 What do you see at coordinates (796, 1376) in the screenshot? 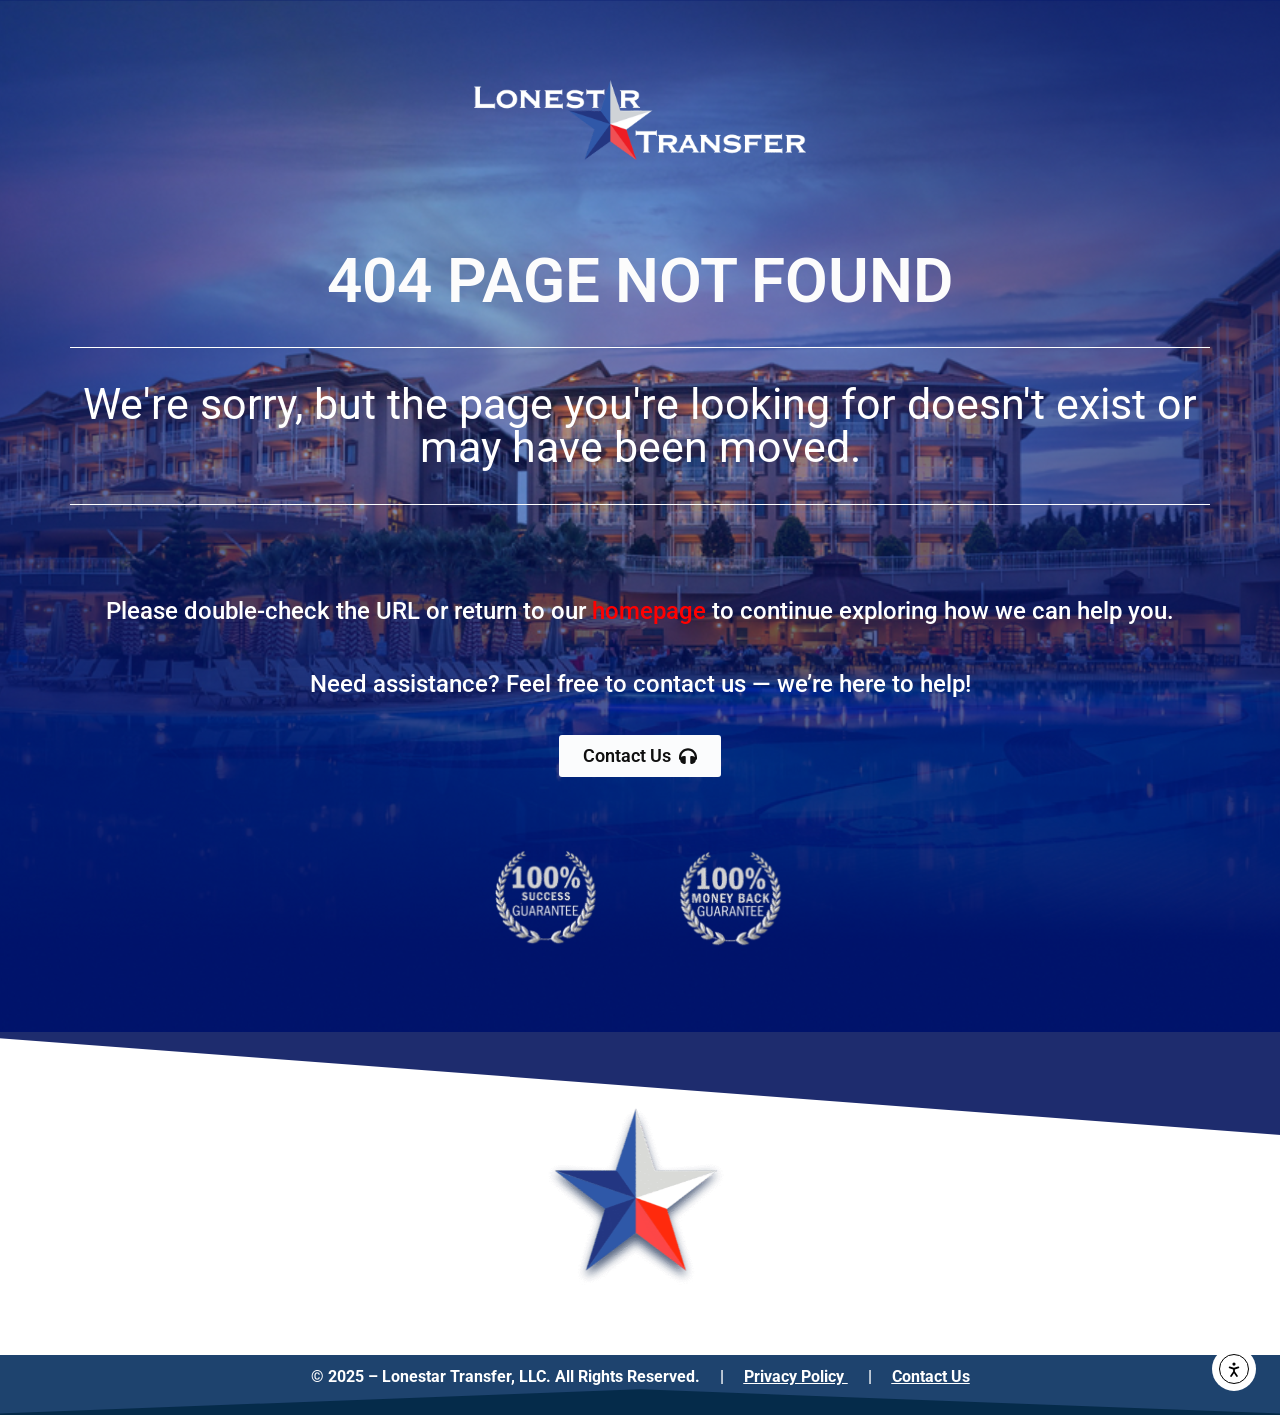
I see `Privacy Policy` at bounding box center [796, 1376].